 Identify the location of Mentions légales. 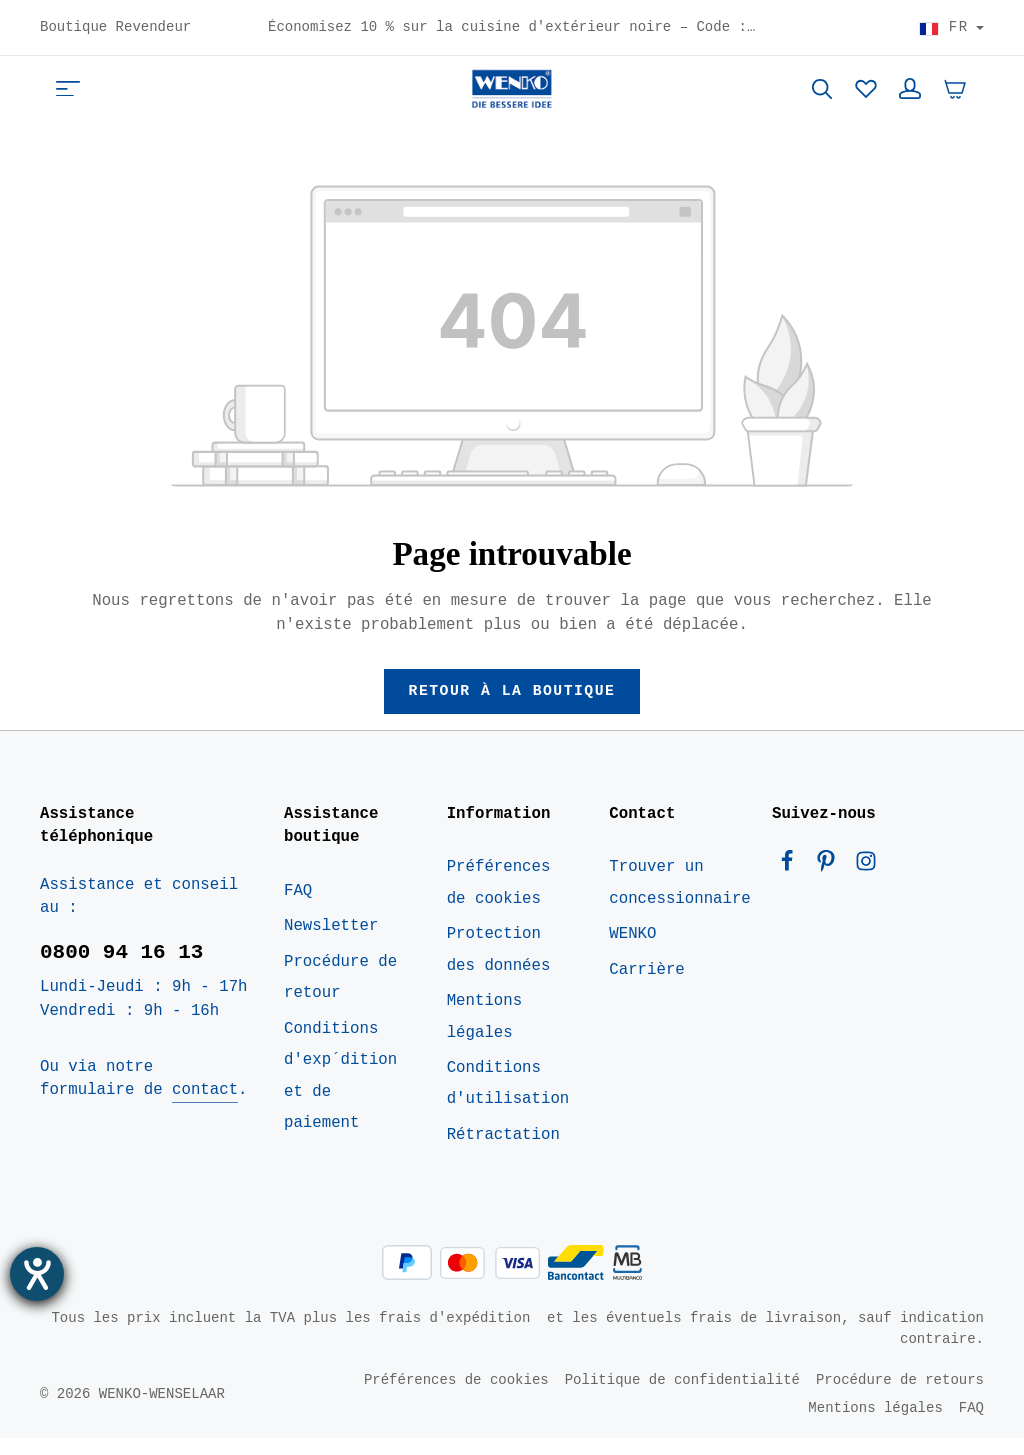
(484, 1032).